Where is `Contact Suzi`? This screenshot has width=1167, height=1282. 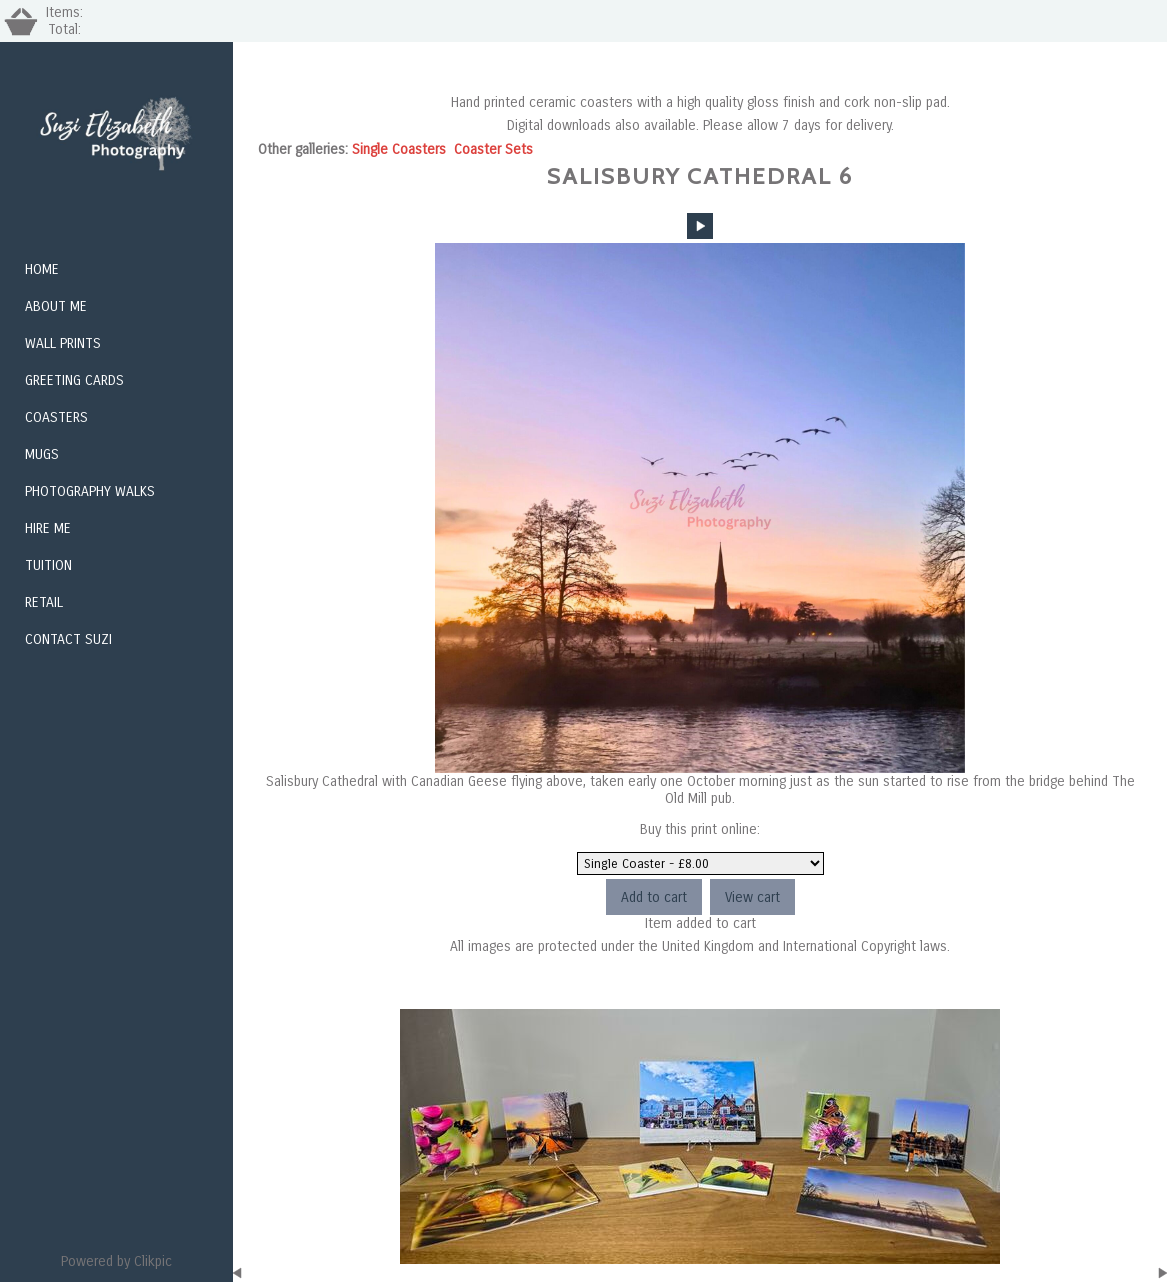
Contact Suzi is located at coordinates (68, 639).